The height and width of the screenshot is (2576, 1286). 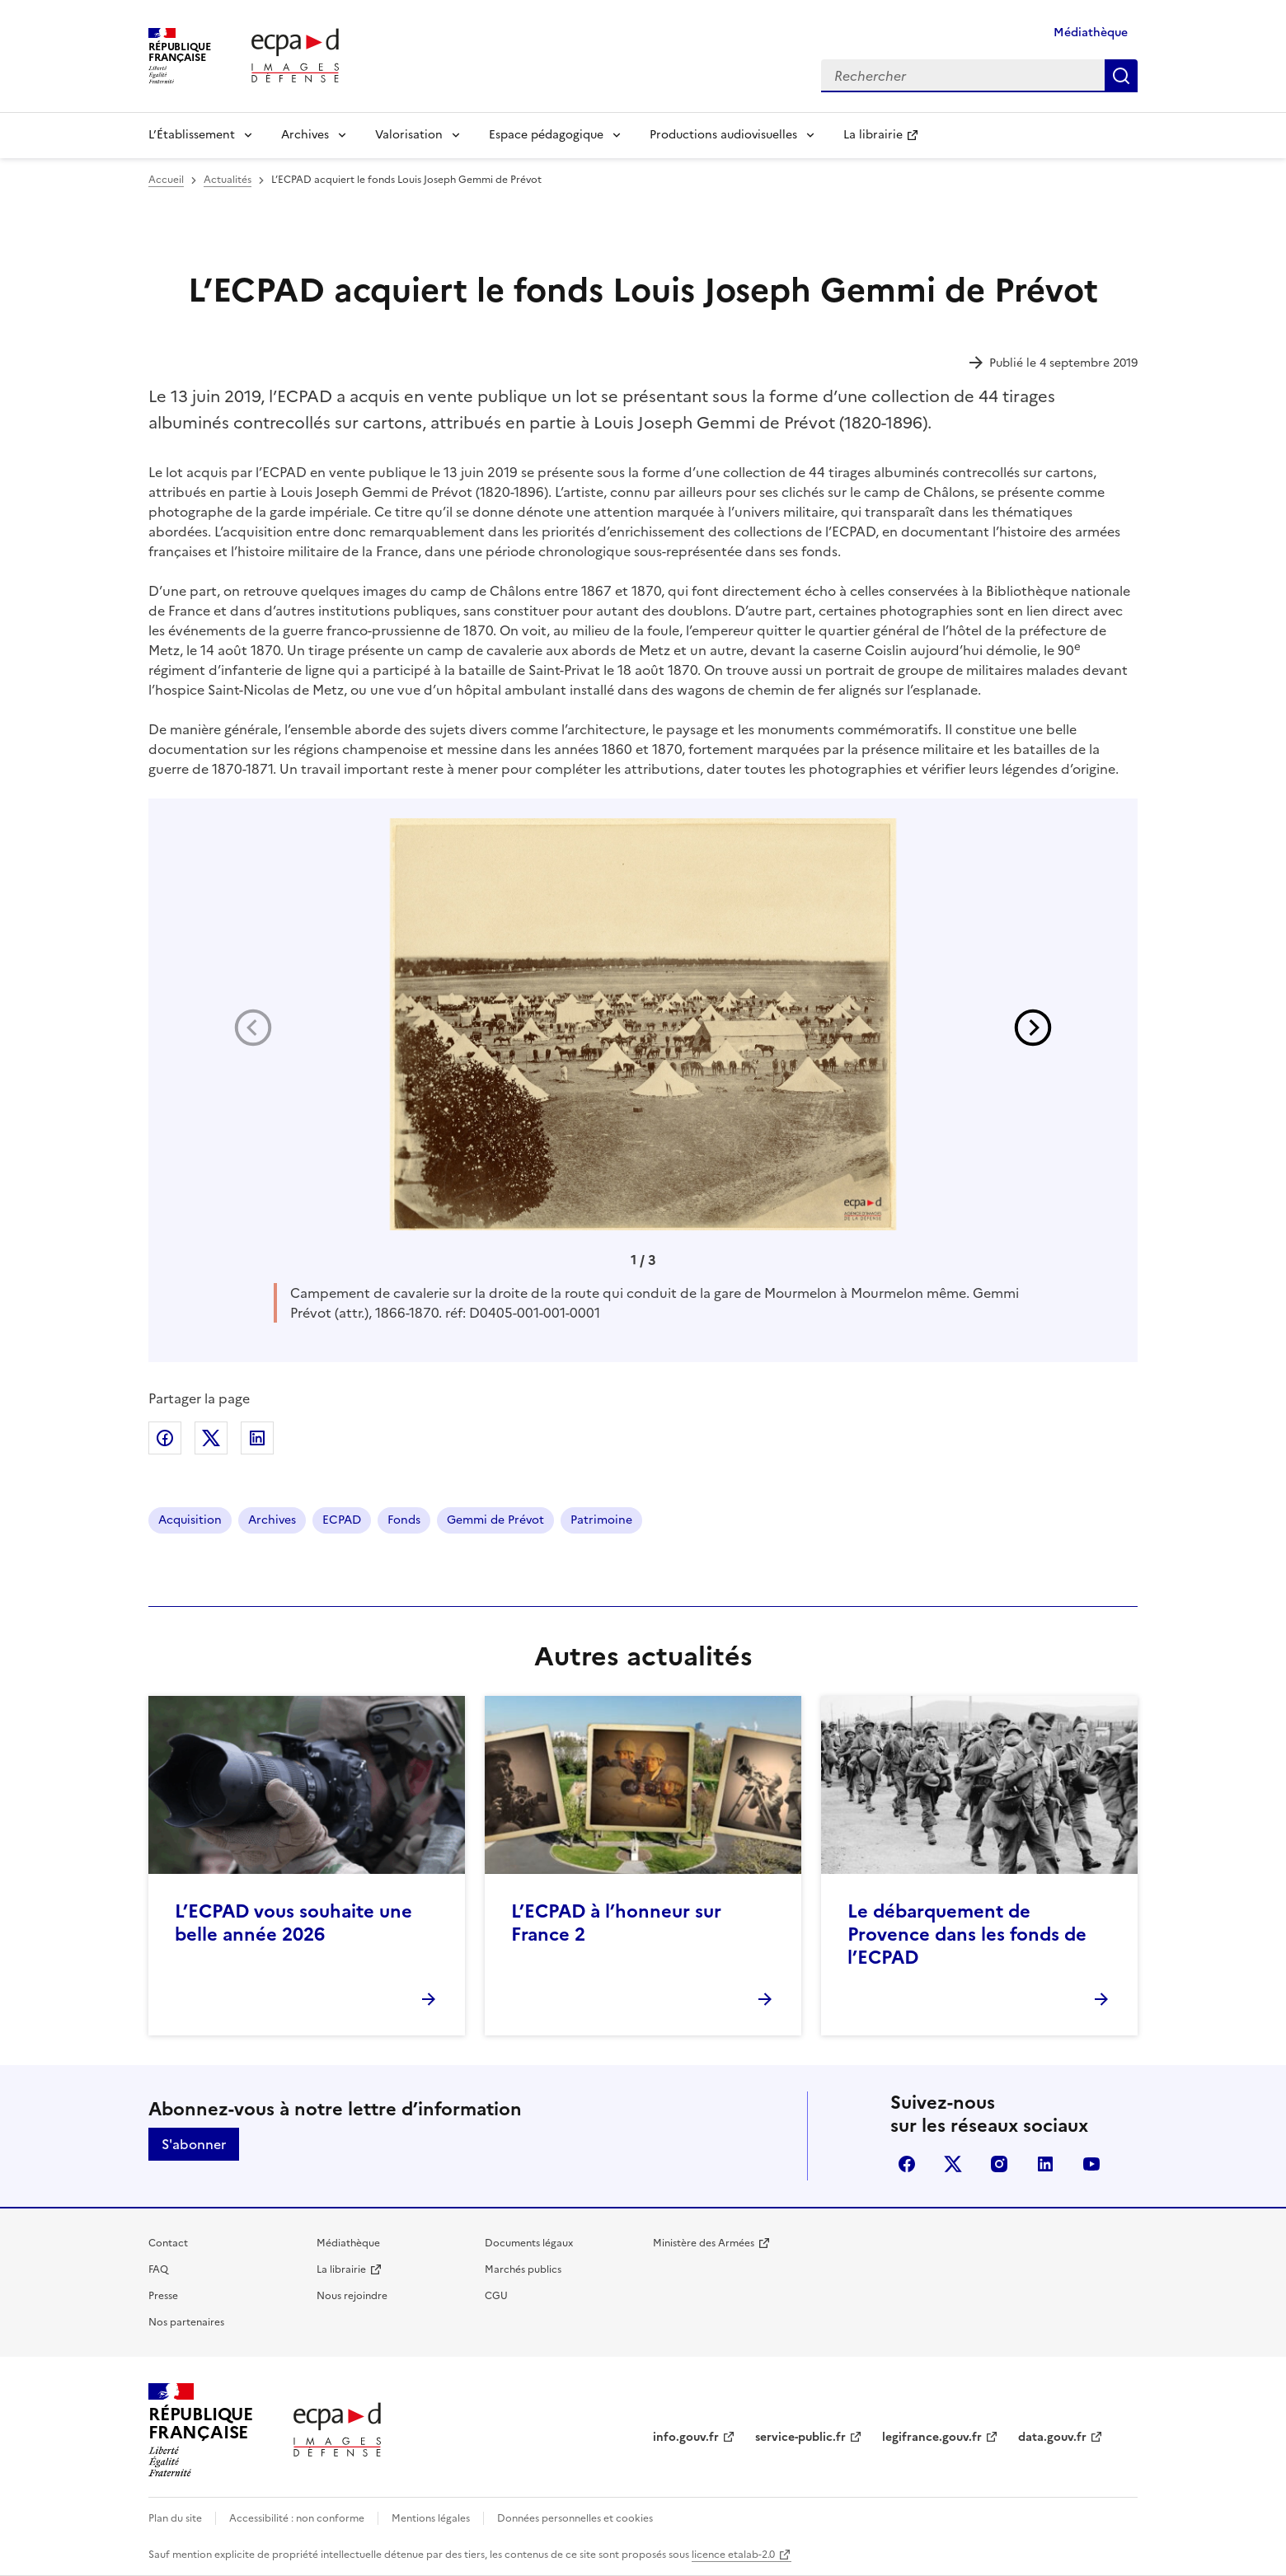 I want to click on Nous rejoindre, so click(x=352, y=2295).